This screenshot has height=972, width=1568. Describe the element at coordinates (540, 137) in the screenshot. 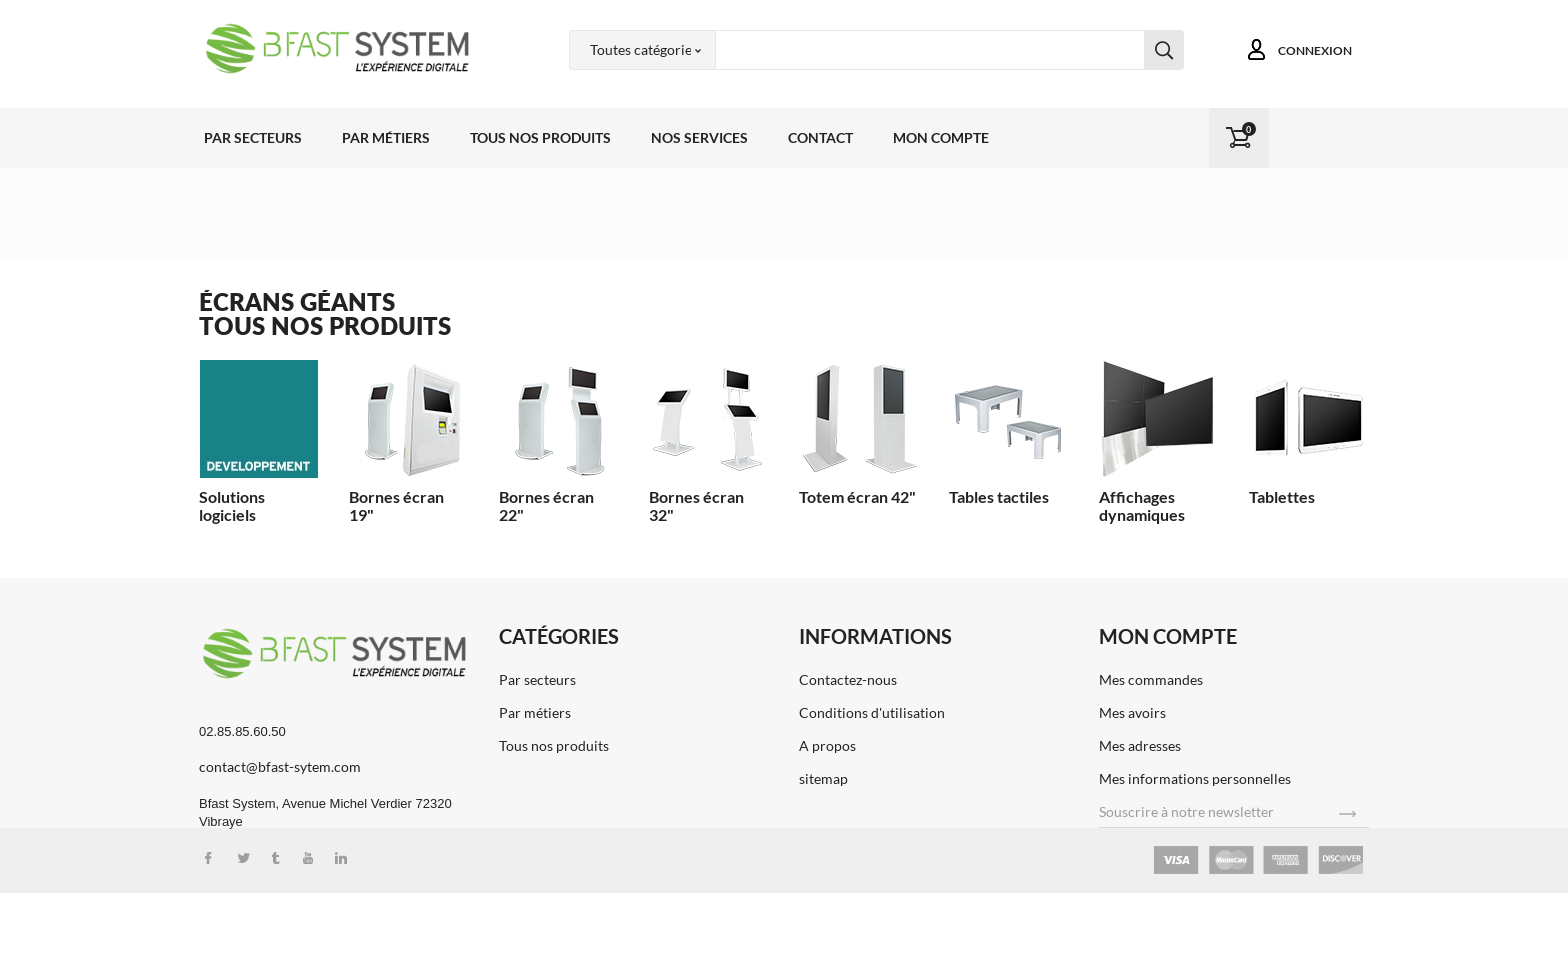

I see `Tous nos produits` at that location.